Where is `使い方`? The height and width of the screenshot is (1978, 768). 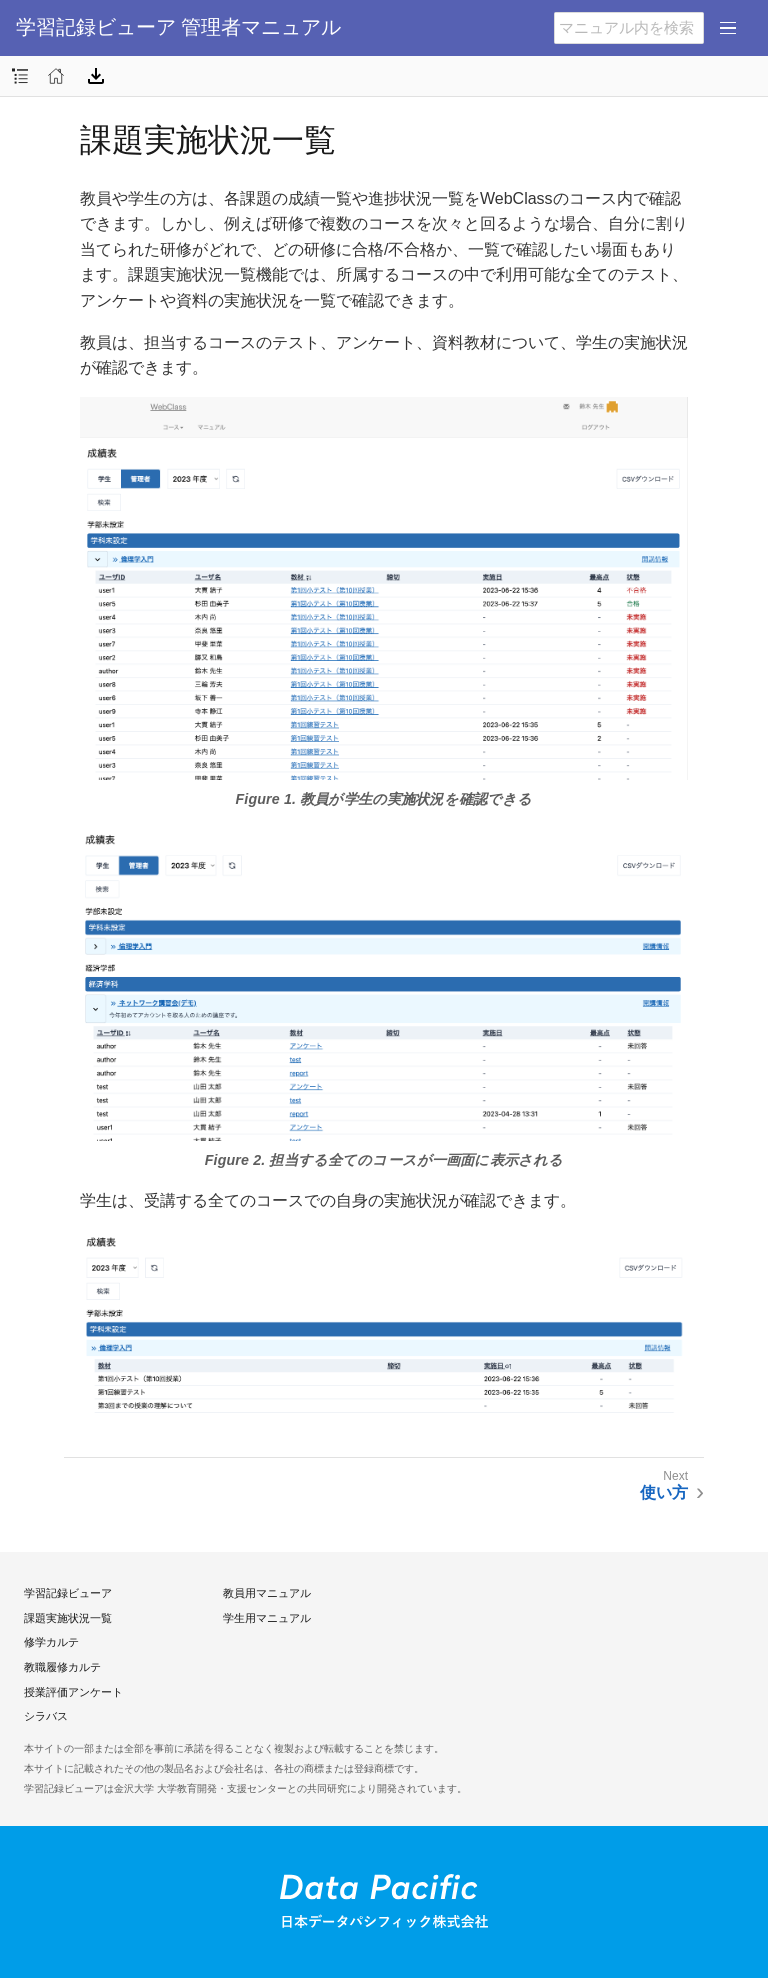 使い方 is located at coordinates (664, 1492).